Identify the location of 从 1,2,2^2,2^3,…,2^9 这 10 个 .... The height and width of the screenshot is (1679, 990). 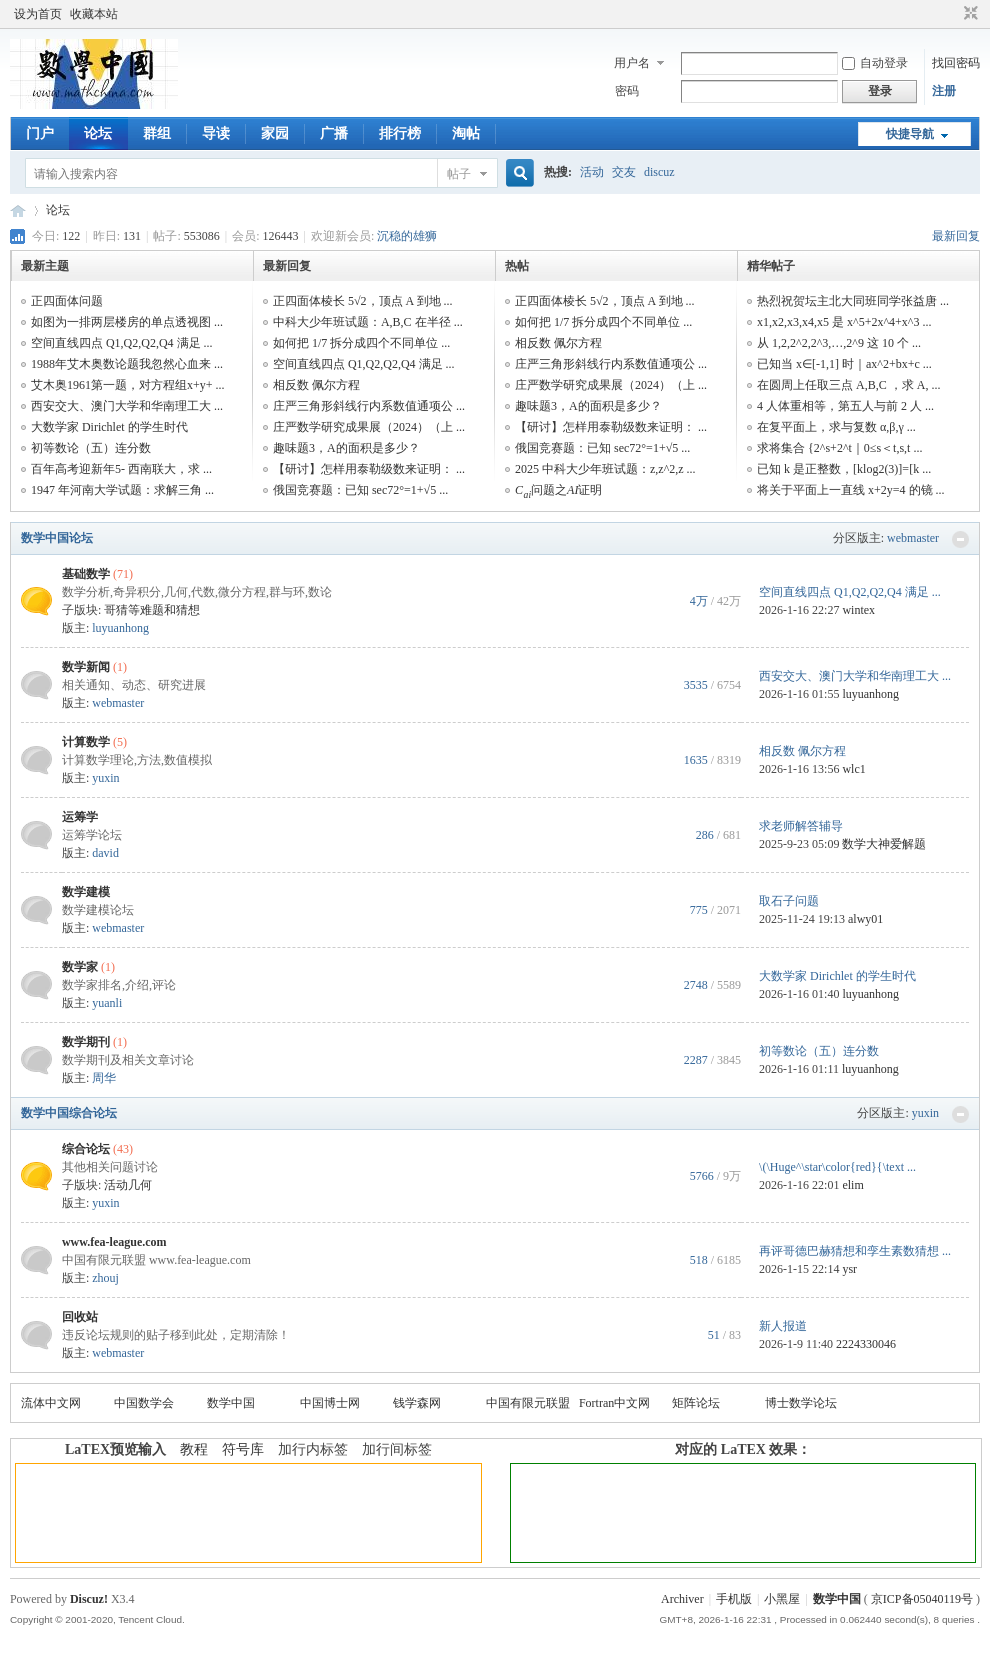
(839, 343).